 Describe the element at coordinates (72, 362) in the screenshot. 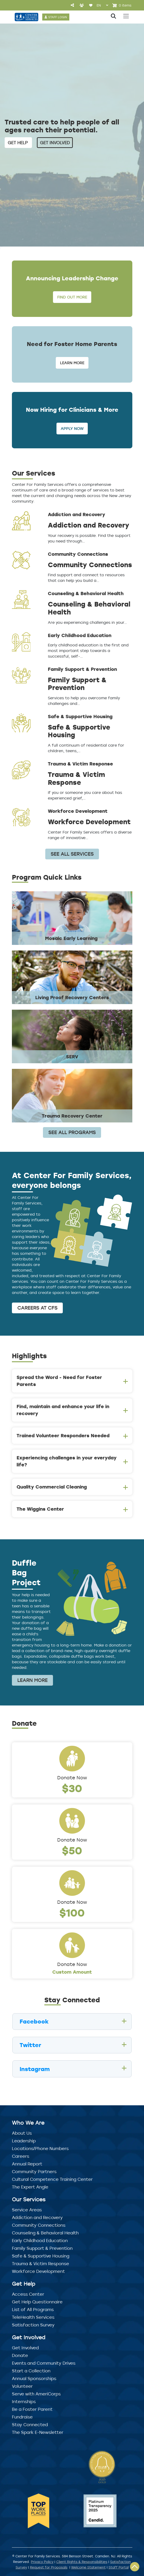

I see `Learn more` at that location.